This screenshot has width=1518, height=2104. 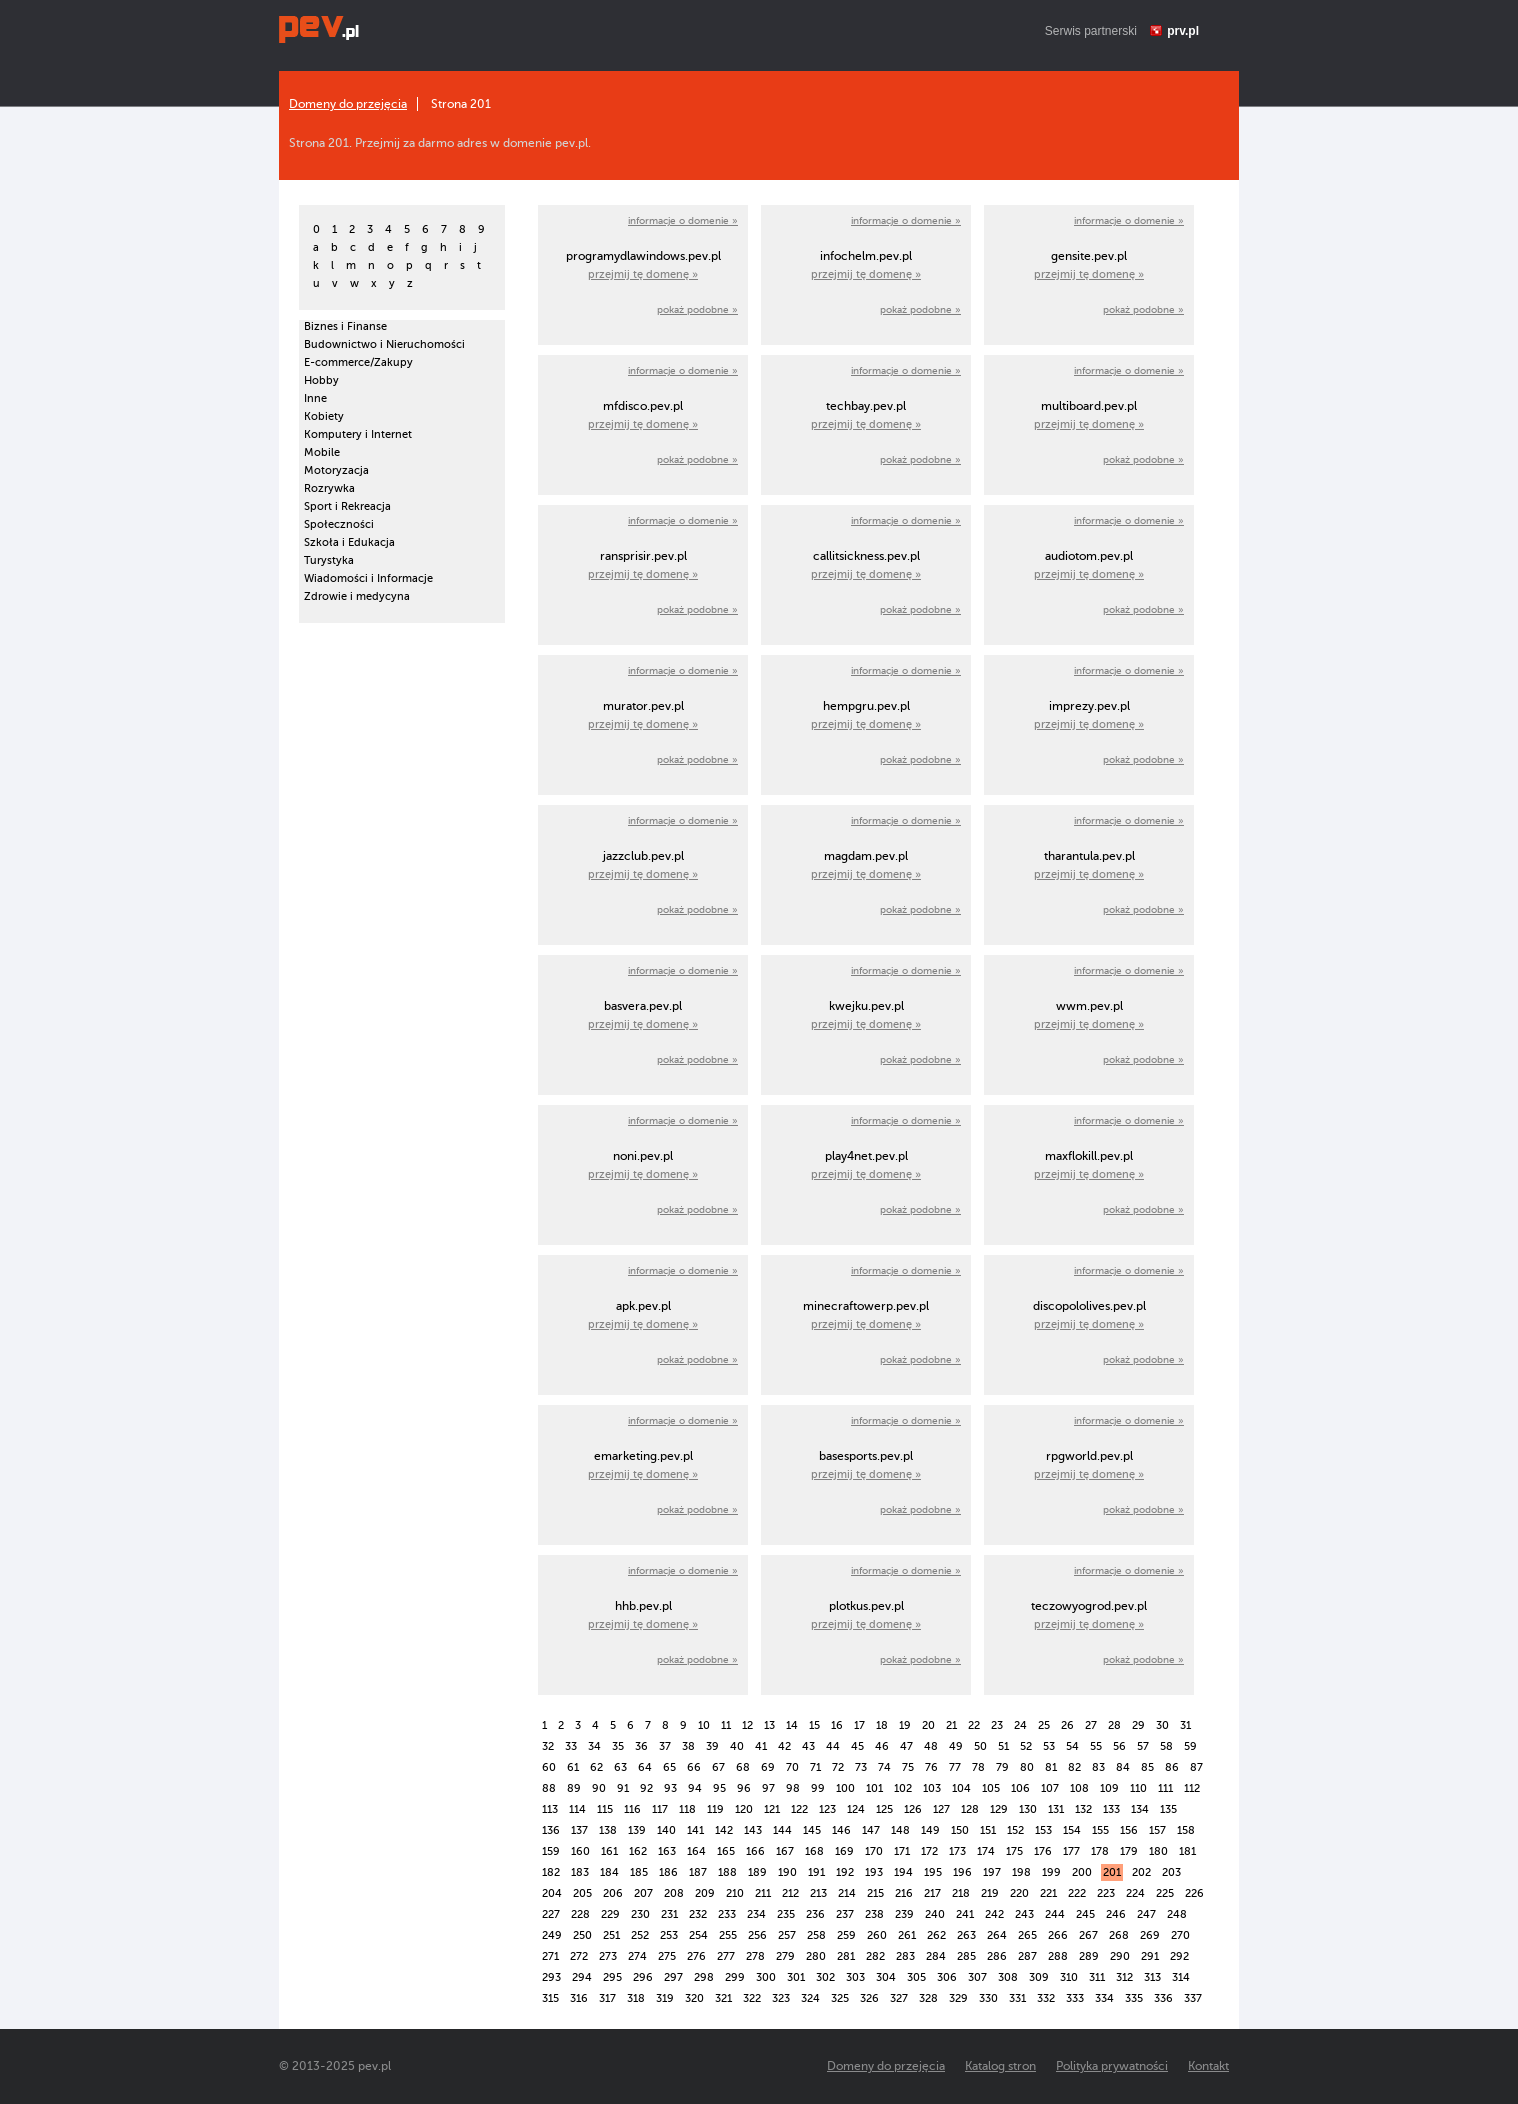 I want to click on 288, so click(x=1058, y=1956).